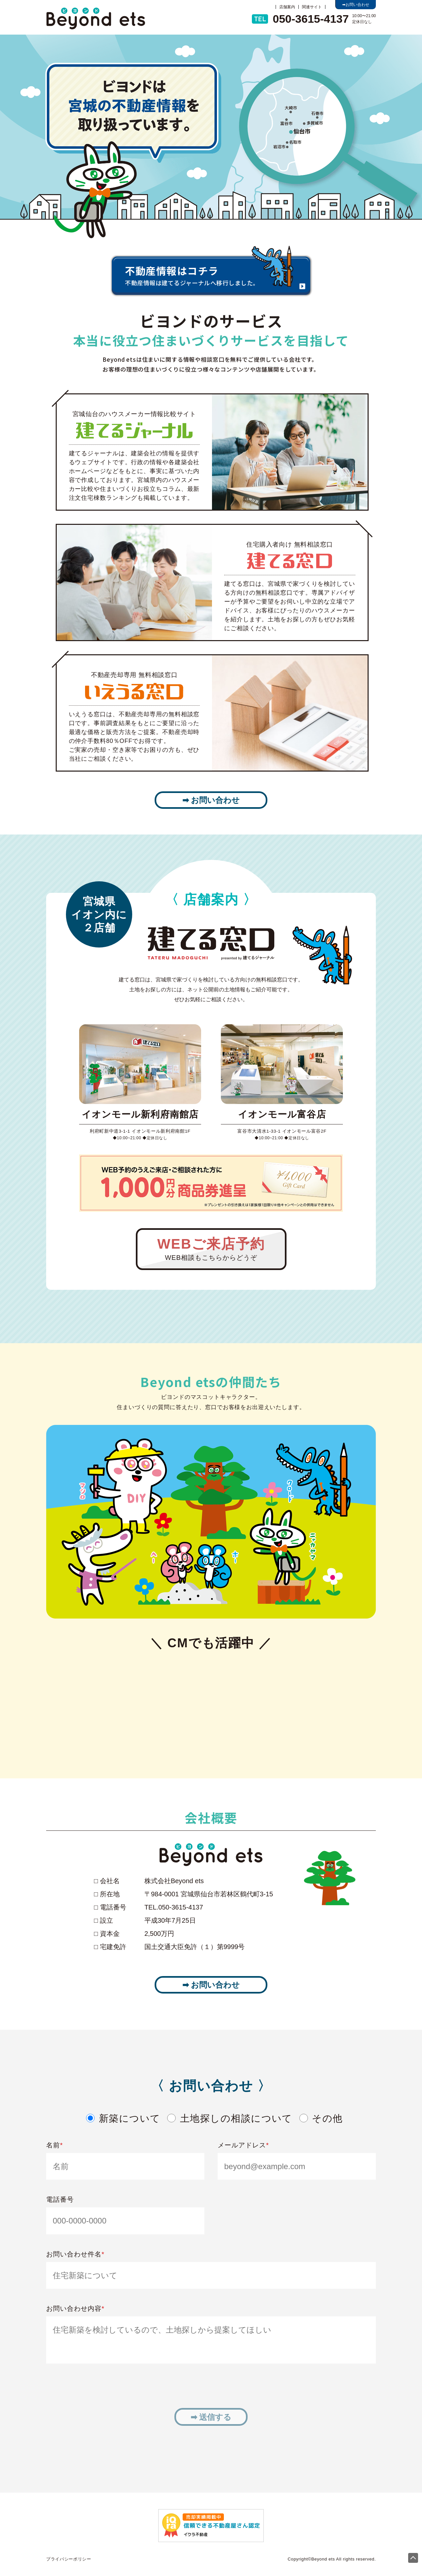  I want to click on 050-3615-4137, so click(300, 19).